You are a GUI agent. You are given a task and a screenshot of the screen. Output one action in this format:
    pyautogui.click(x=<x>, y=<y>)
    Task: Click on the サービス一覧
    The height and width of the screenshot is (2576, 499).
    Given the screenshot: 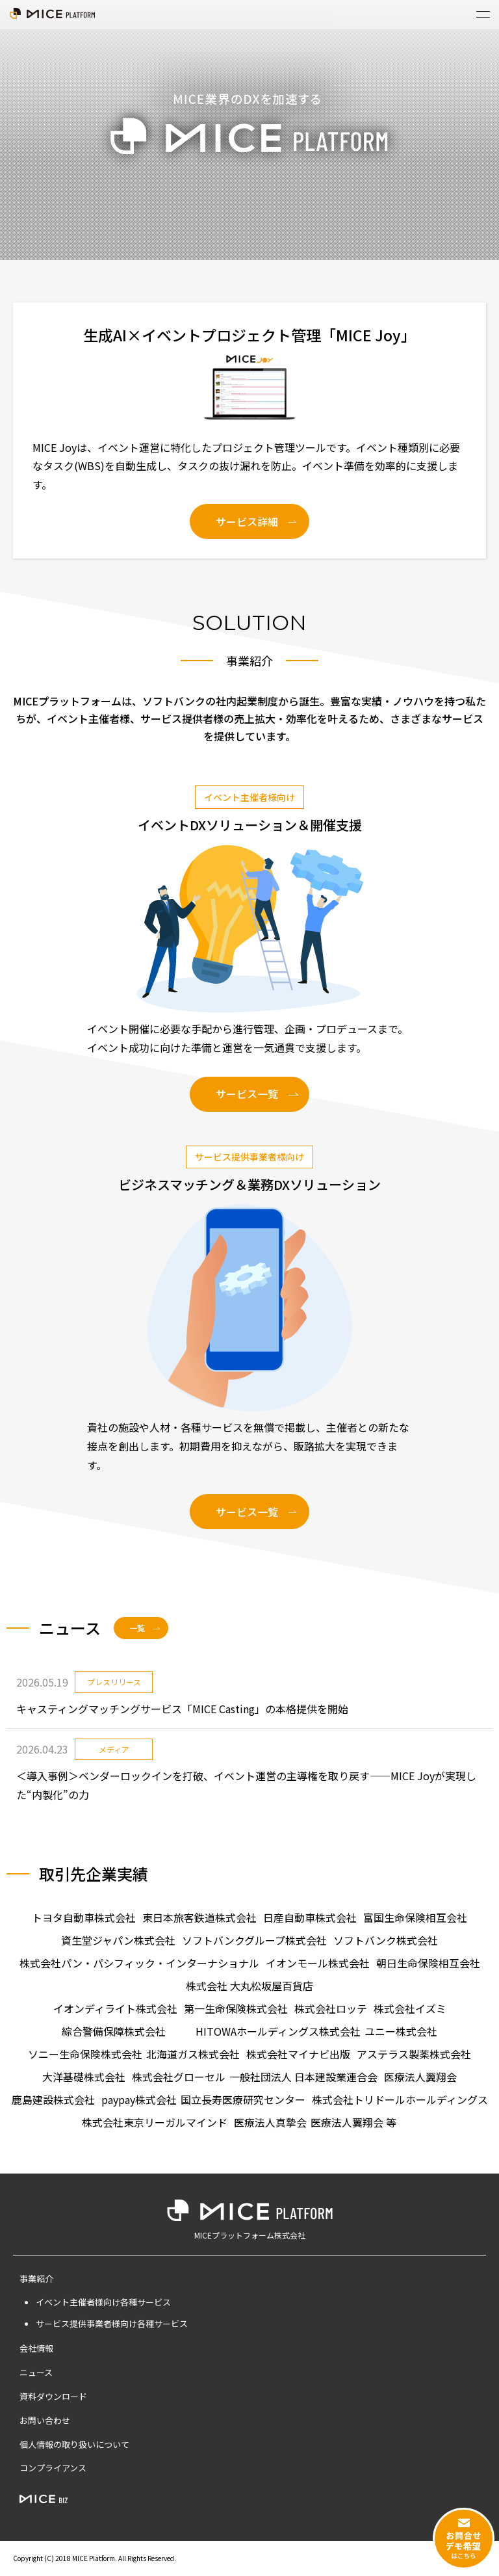 What is the action you would take?
    pyautogui.click(x=247, y=1093)
    